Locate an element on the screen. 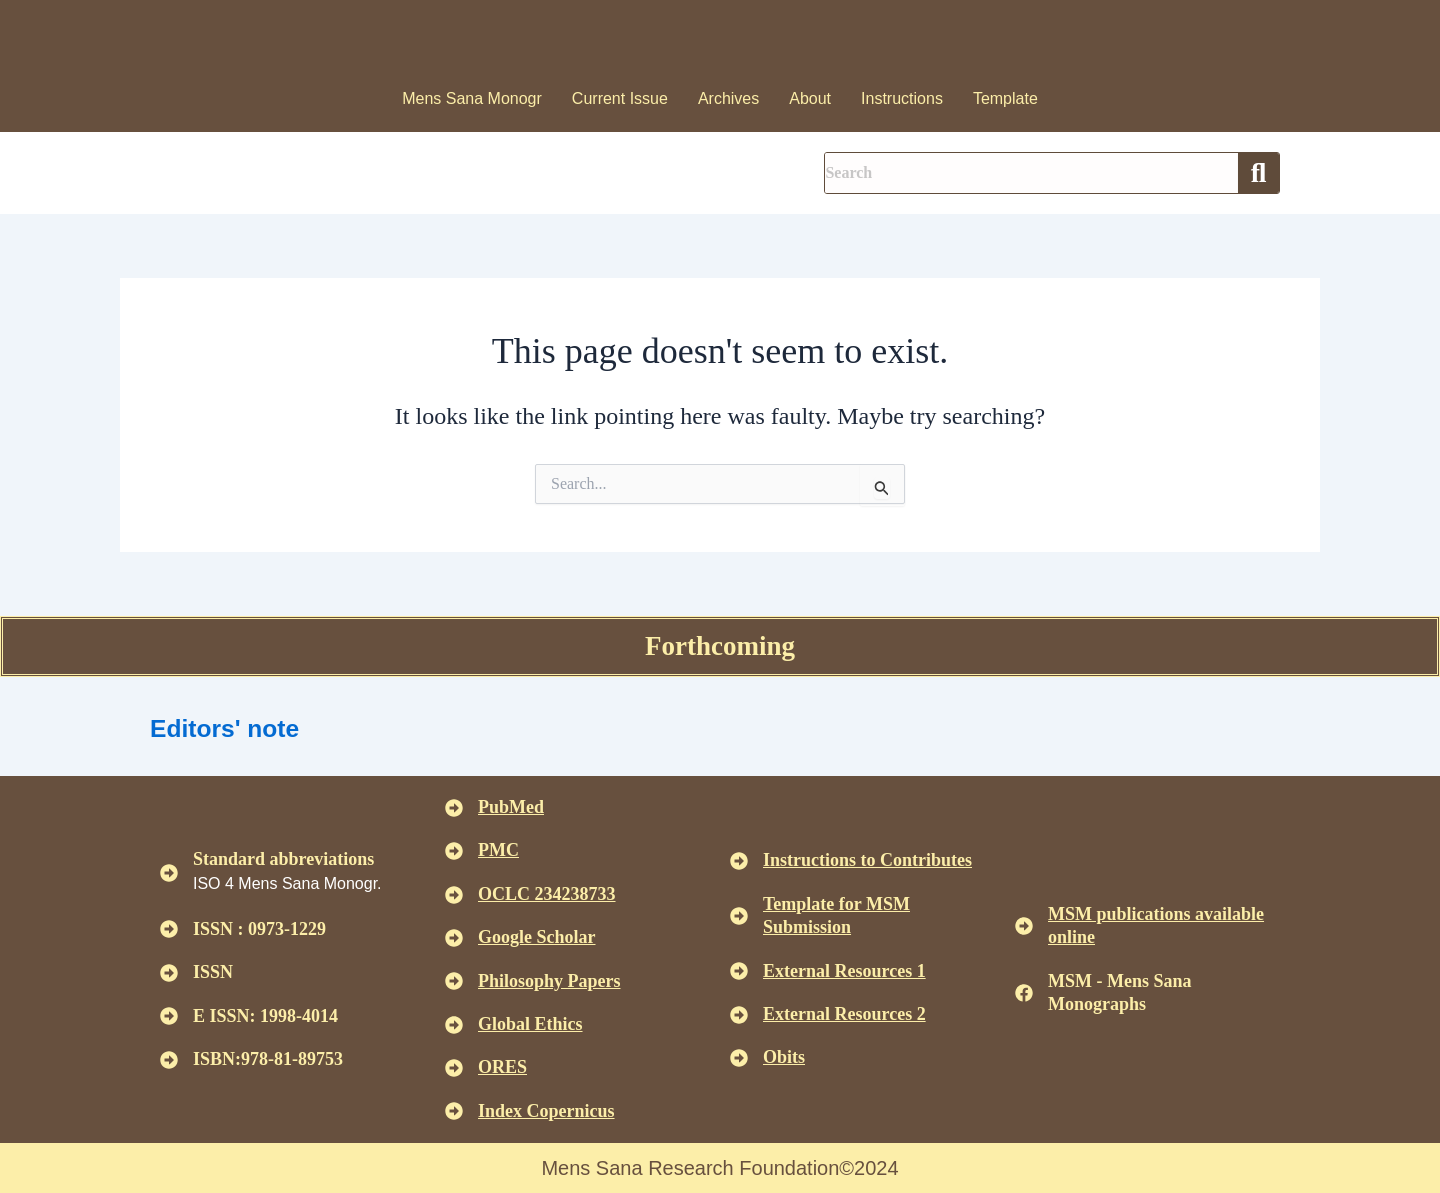 The width and height of the screenshot is (1440, 1193). [<U>Template for MSM Submission </u>] is located at coordinates (739, 916).